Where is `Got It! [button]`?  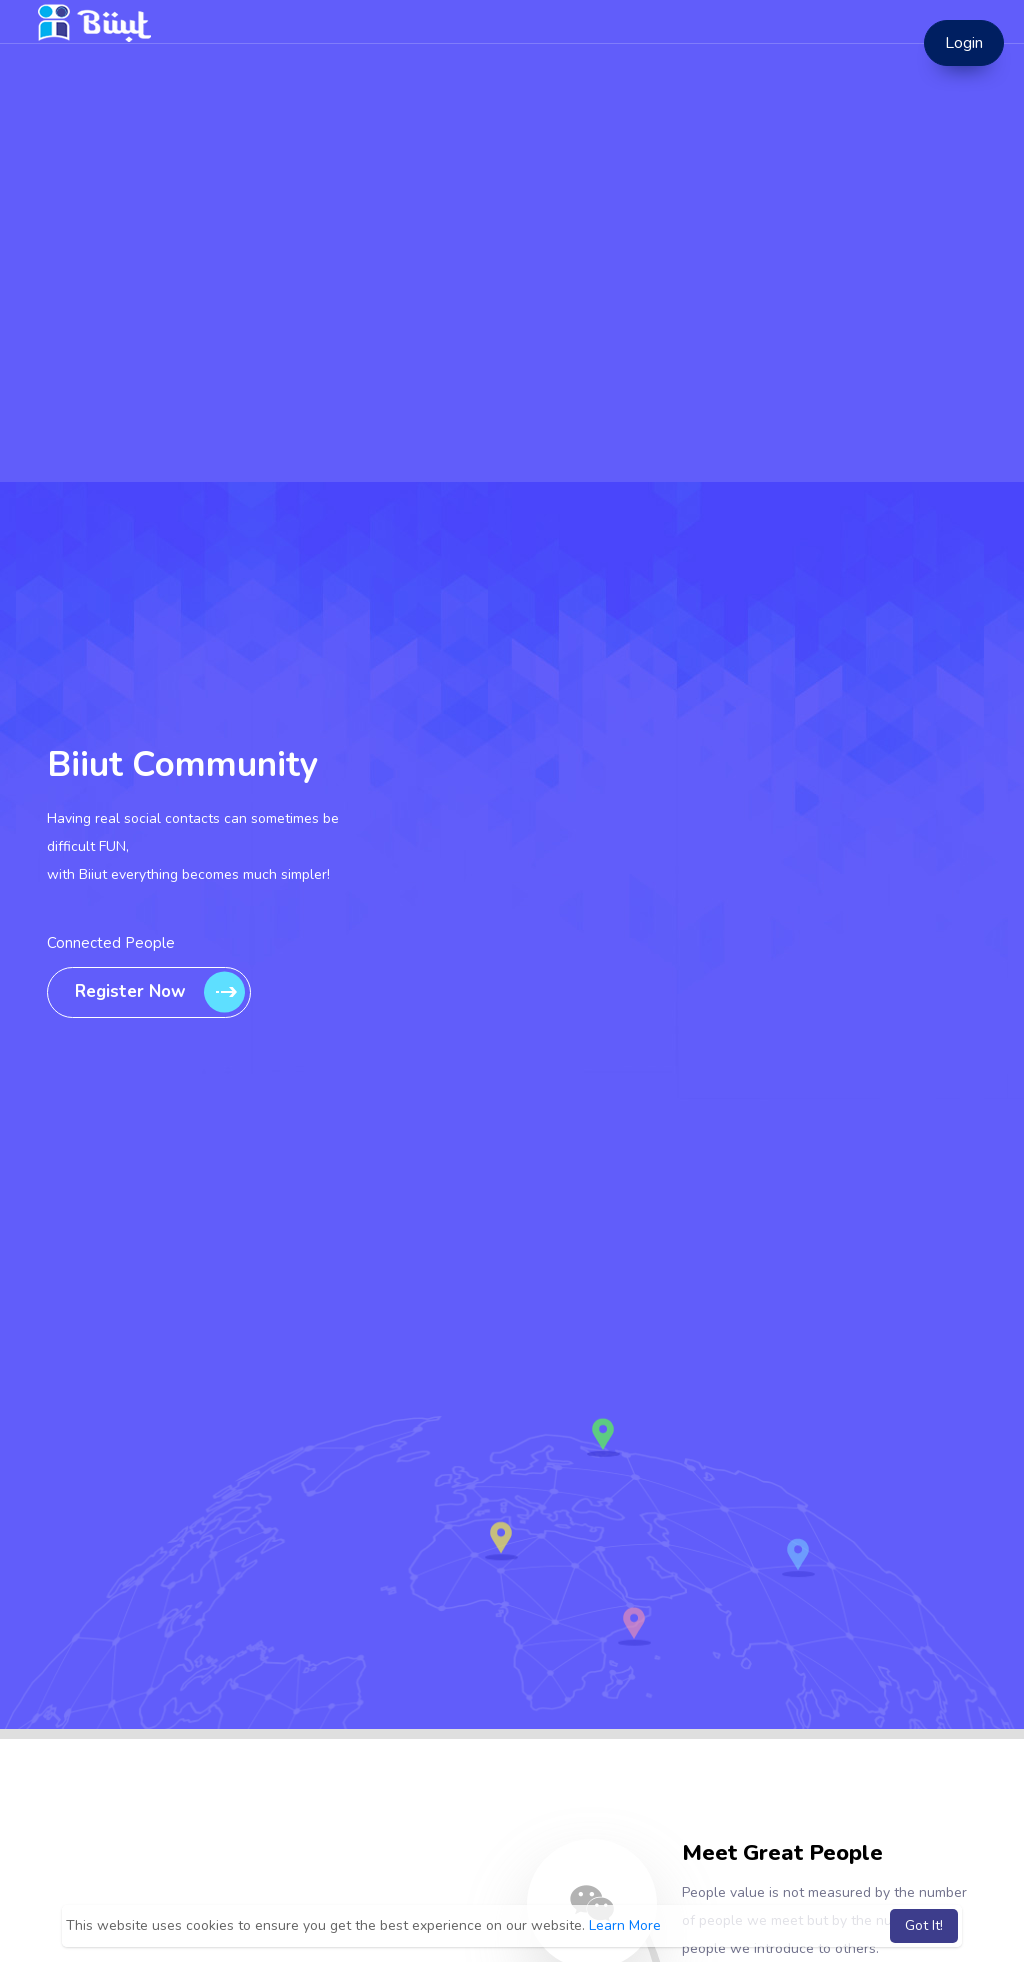
Got It! [button] is located at coordinates (924, 1925).